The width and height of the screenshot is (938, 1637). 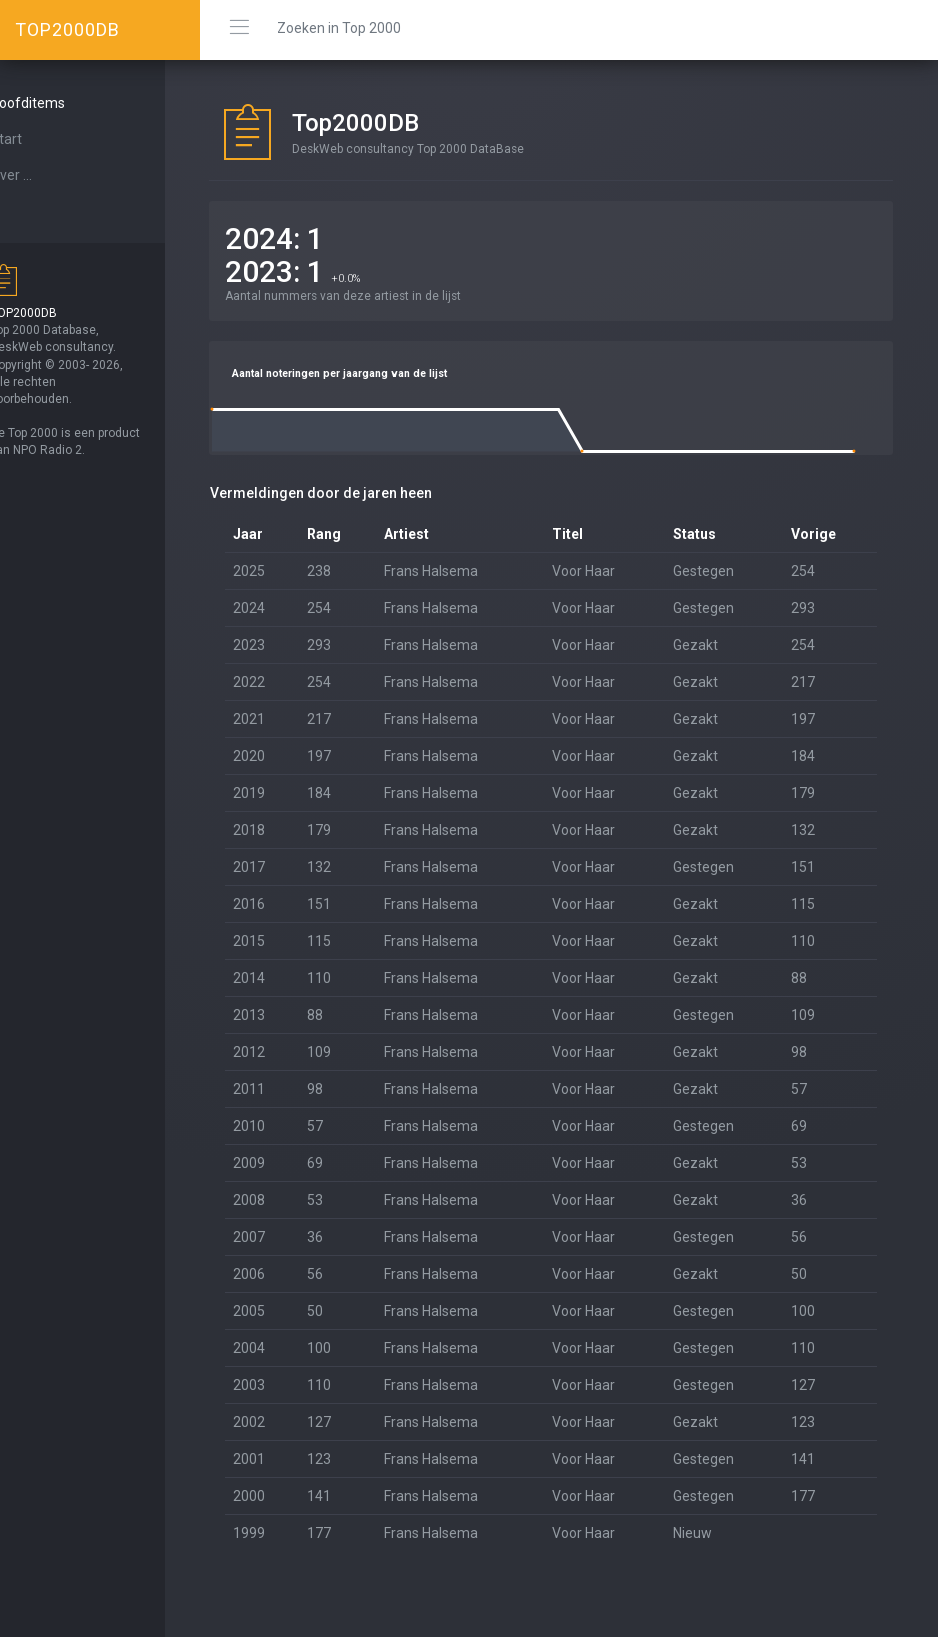 What do you see at coordinates (46, 175) in the screenshot?
I see `Over ...` at bounding box center [46, 175].